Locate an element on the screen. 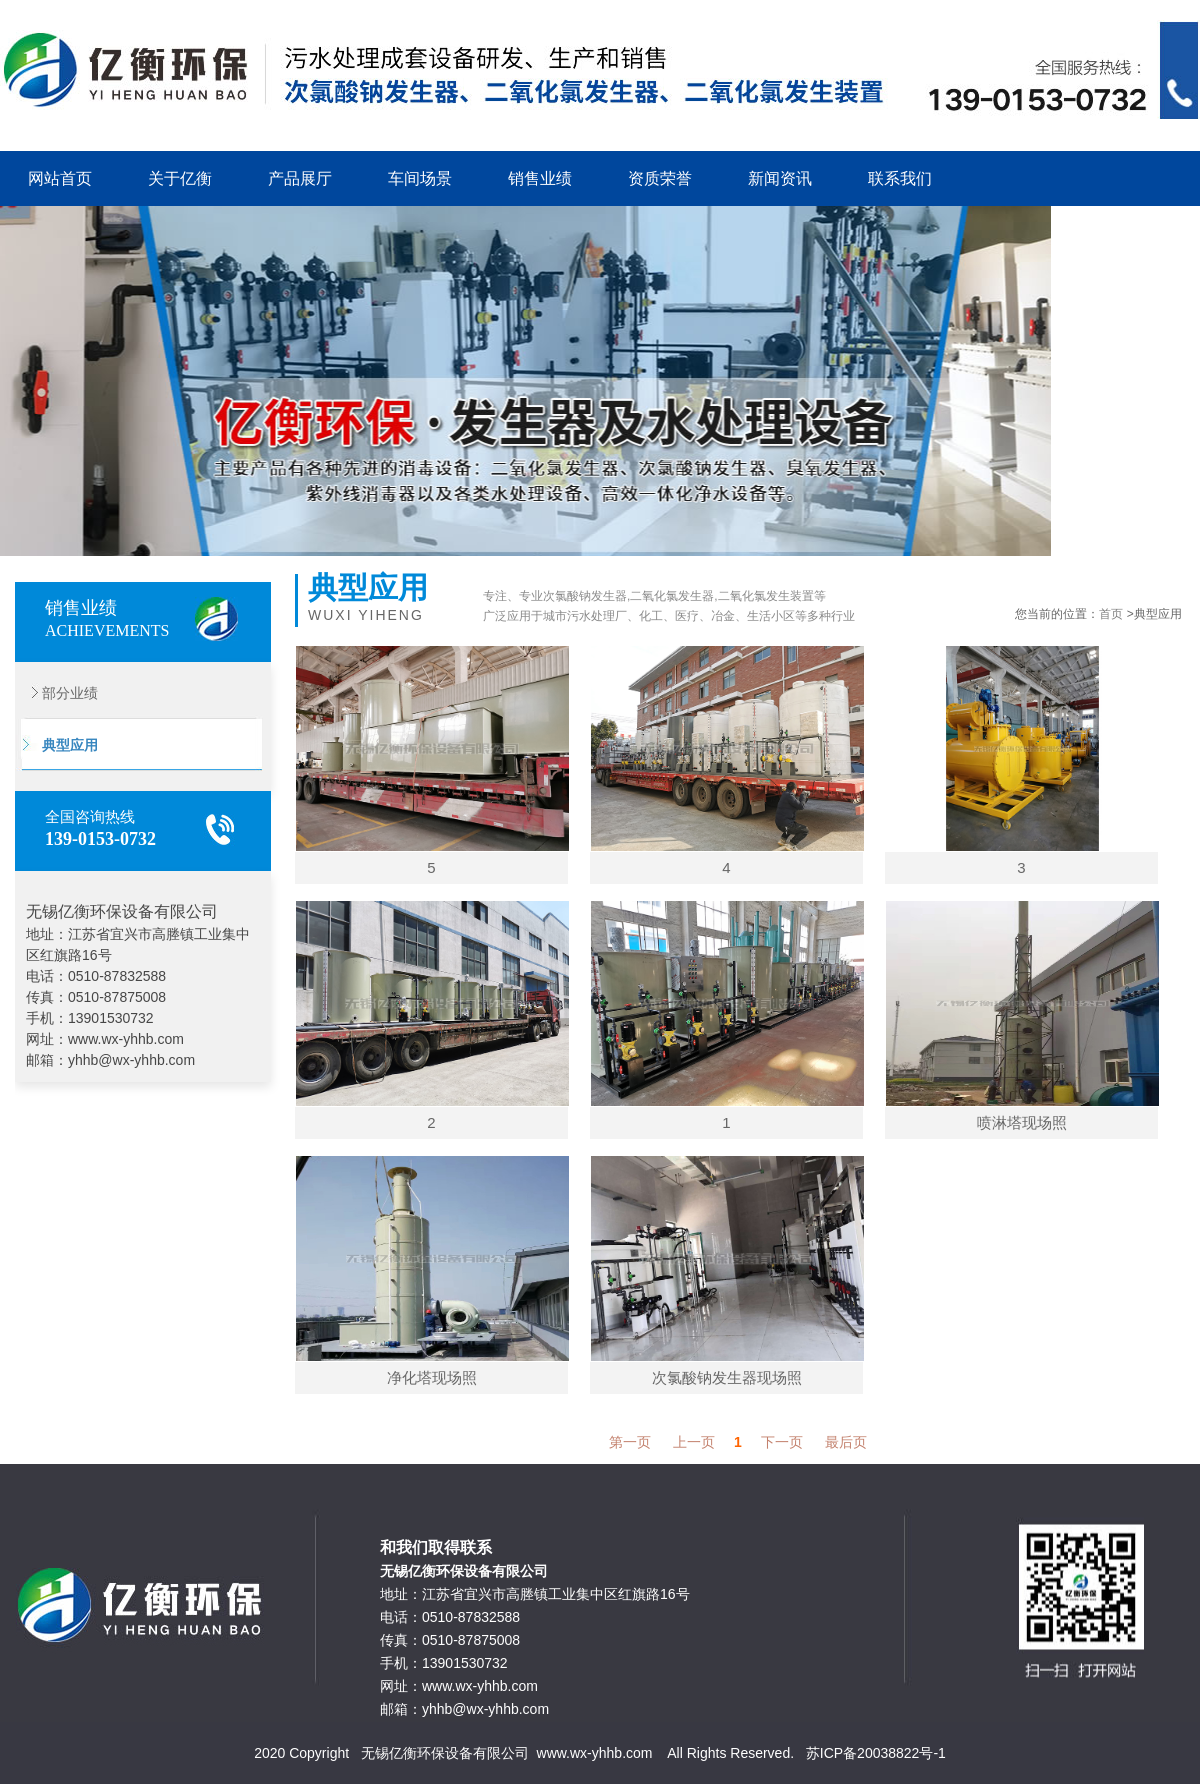 The width and height of the screenshot is (1200, 1784). 网站首页 is located at coordinates (60, 178).